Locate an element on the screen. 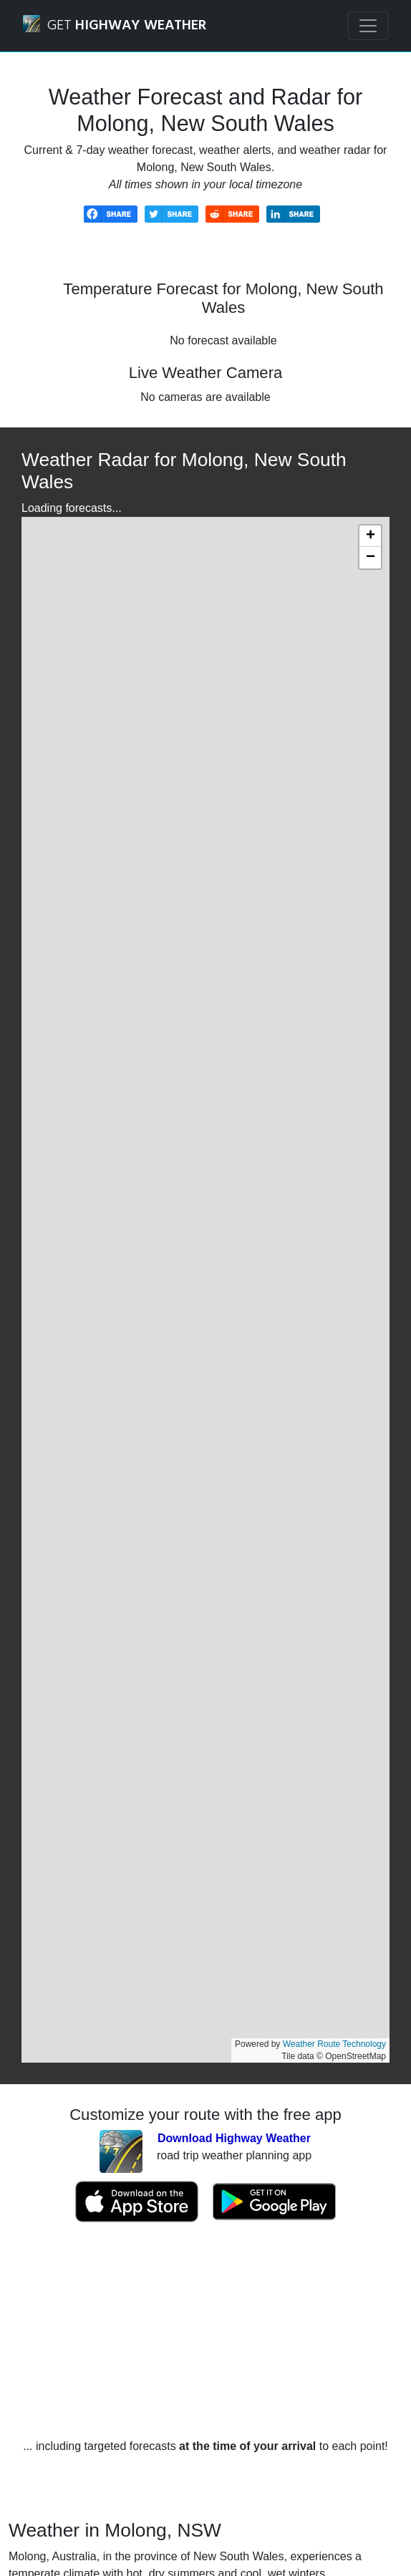 The width and height of the screenshot is (411, 2576). Weather Route Technology is located at coordinates (334, 2044).